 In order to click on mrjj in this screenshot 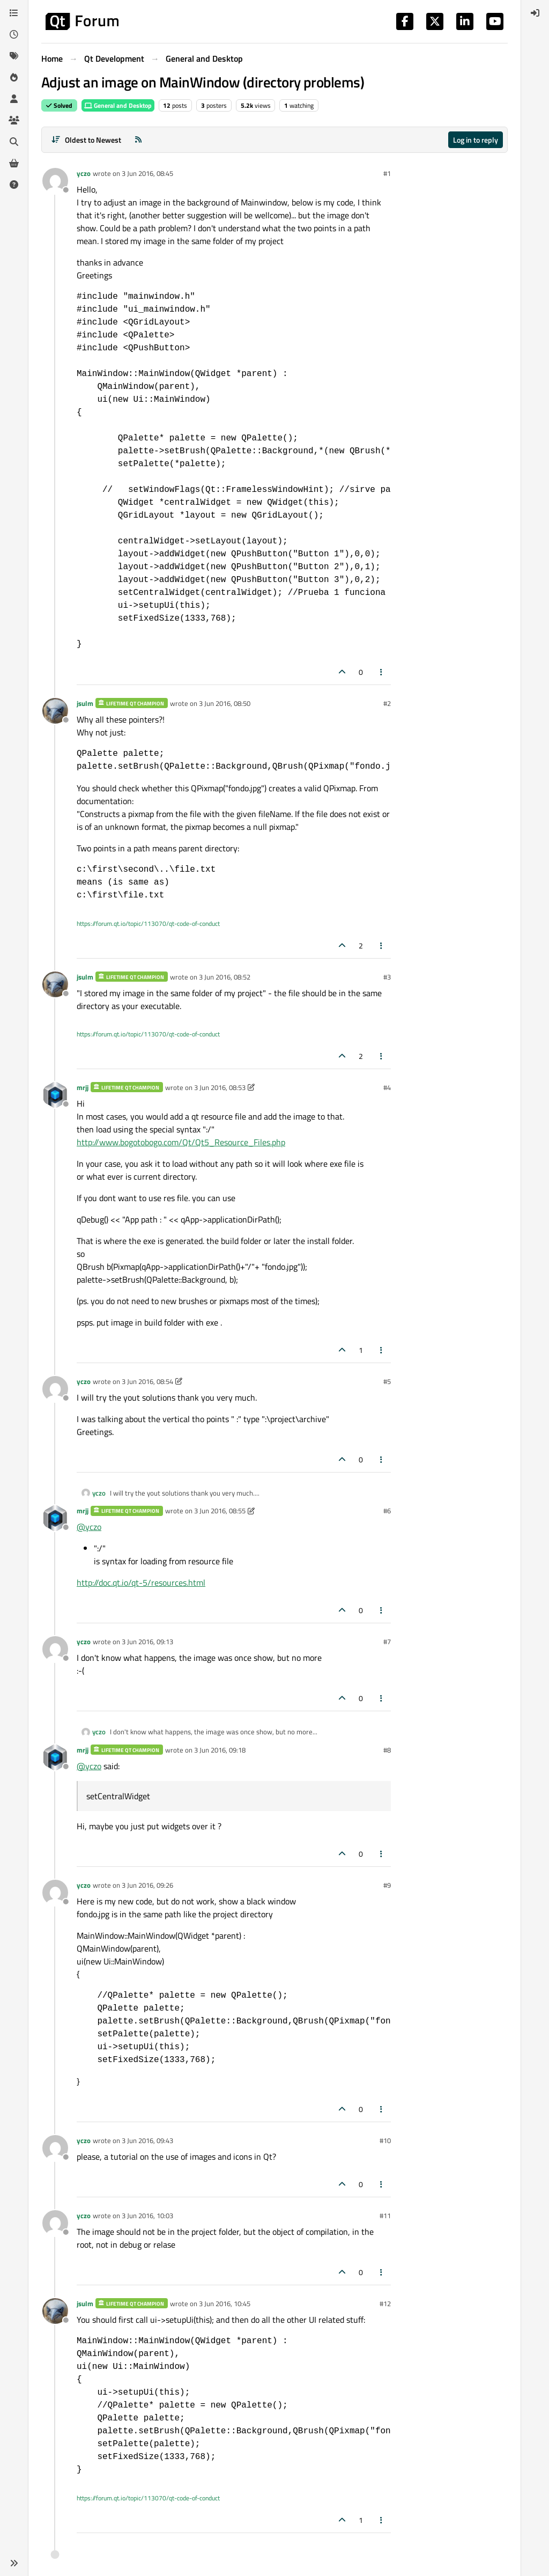, I will do `click(82, 1087)`.